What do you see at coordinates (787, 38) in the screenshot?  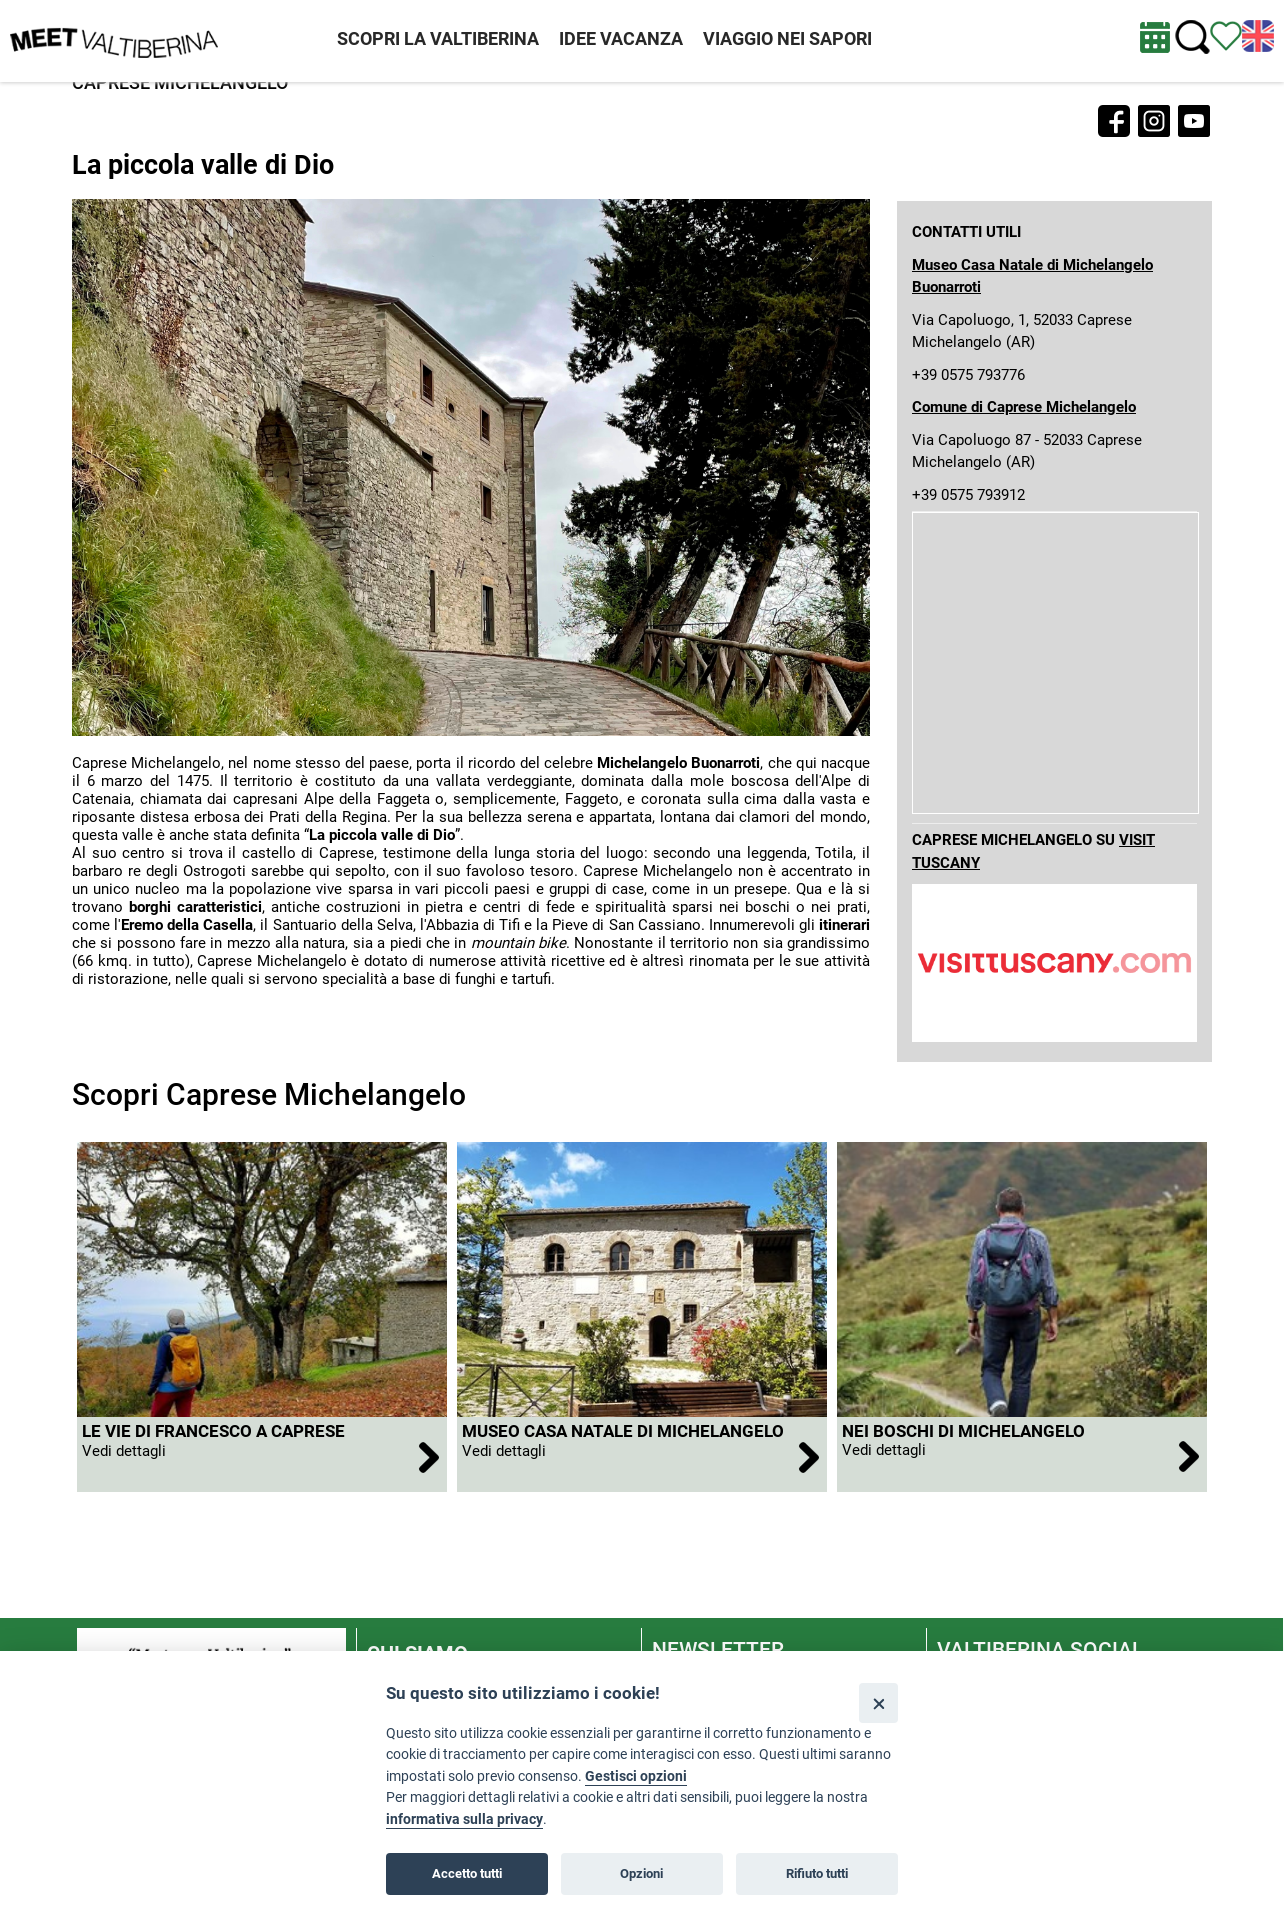 I see `VIAGGIO NEI SAPORI` at bounding box center [787, 38].